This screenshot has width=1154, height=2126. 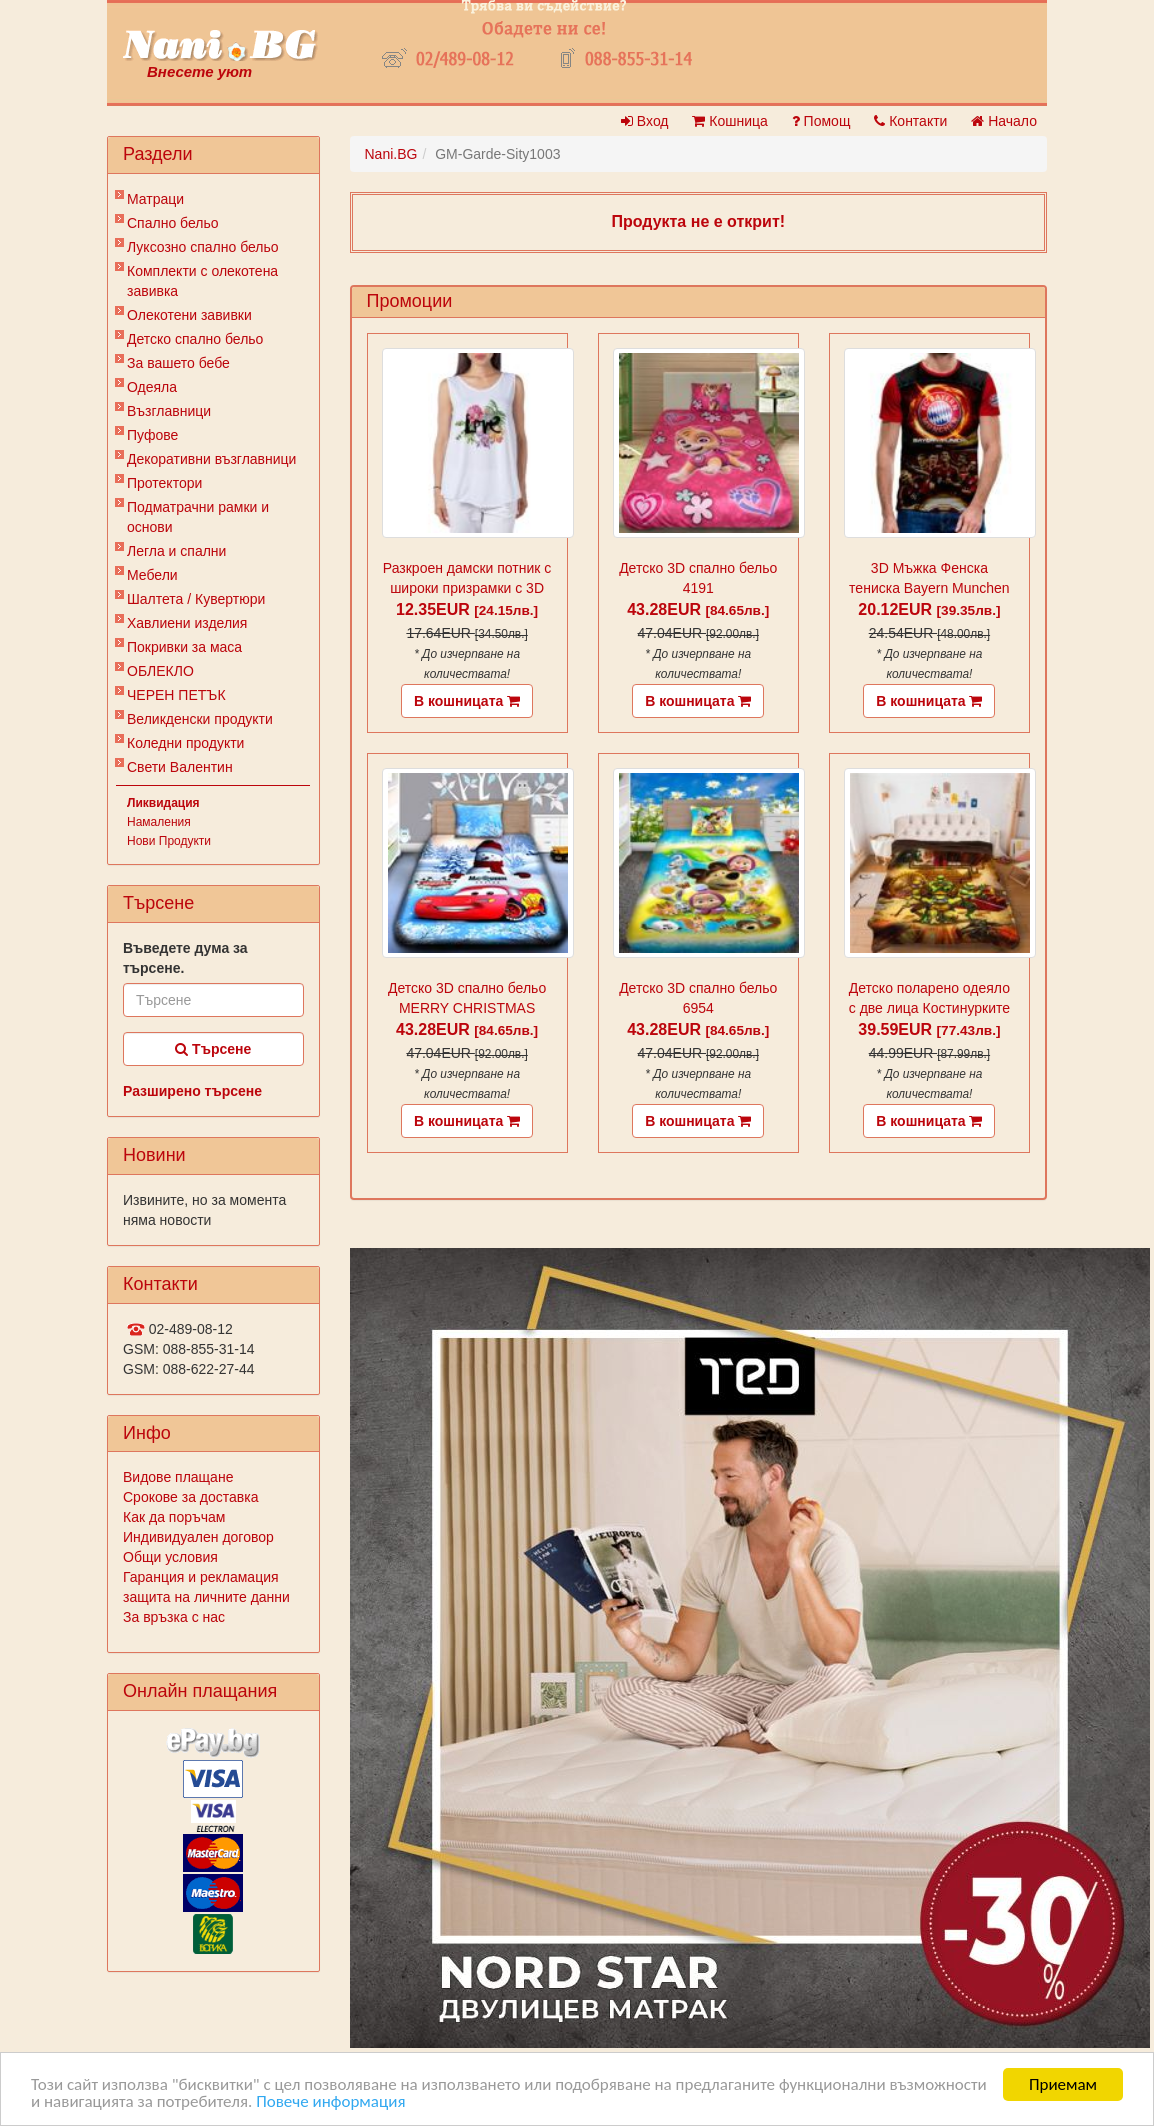 What do you see at coordinates (152, 575) in the screenshot?
I see `Мебели` at bounding box center [152, 575].